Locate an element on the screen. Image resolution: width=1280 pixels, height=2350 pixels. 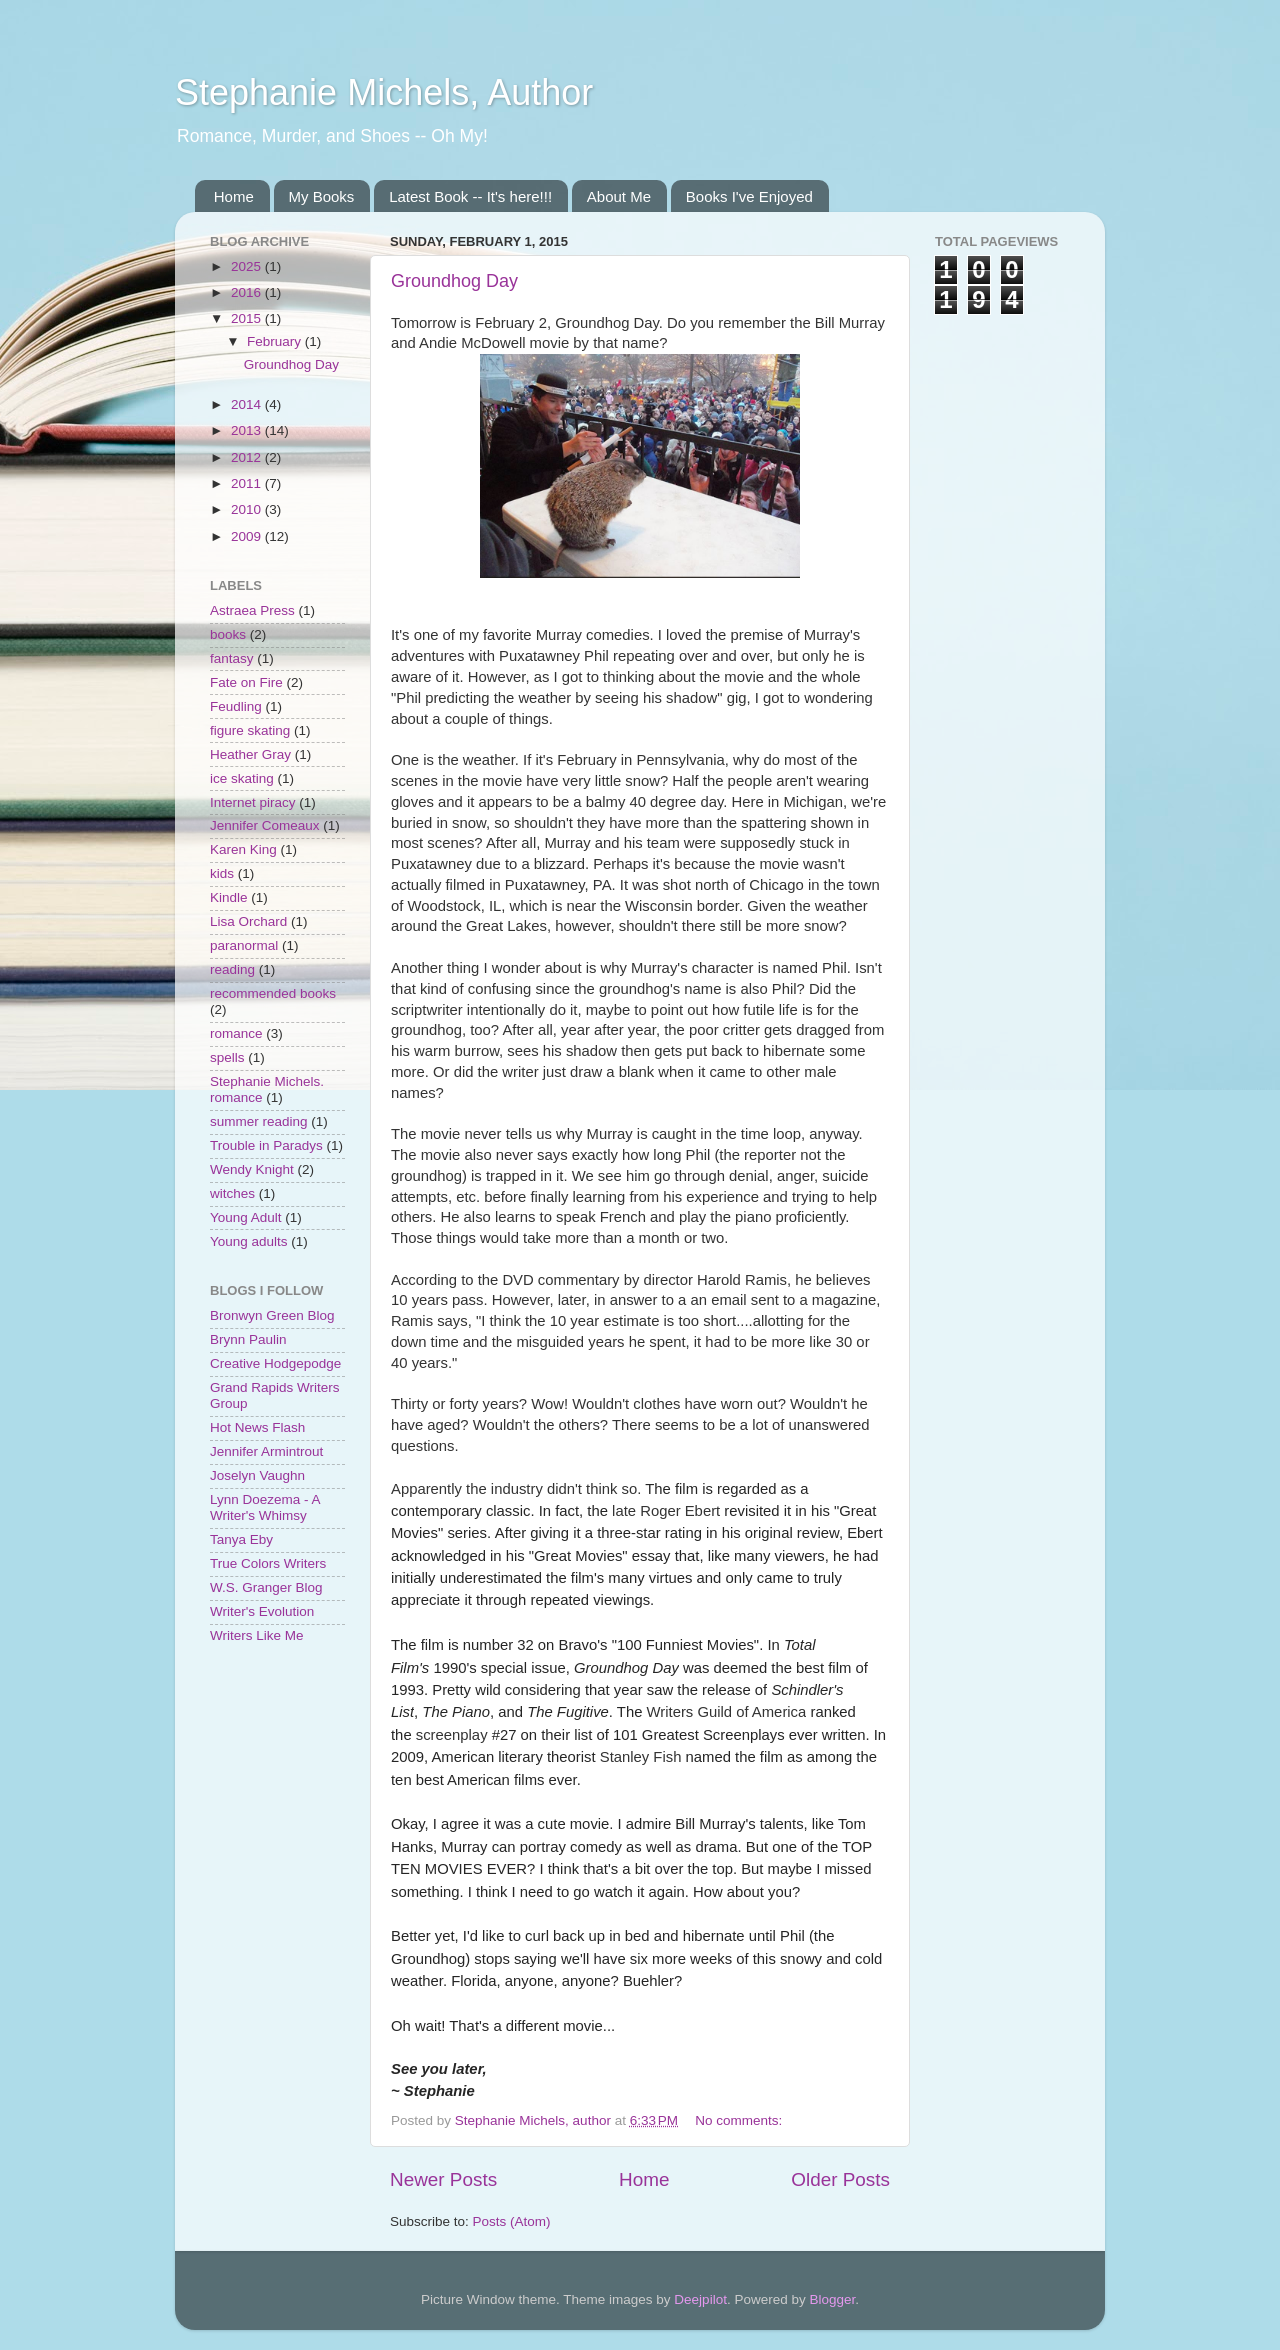
recommended books is located at coordinates (273, 993).